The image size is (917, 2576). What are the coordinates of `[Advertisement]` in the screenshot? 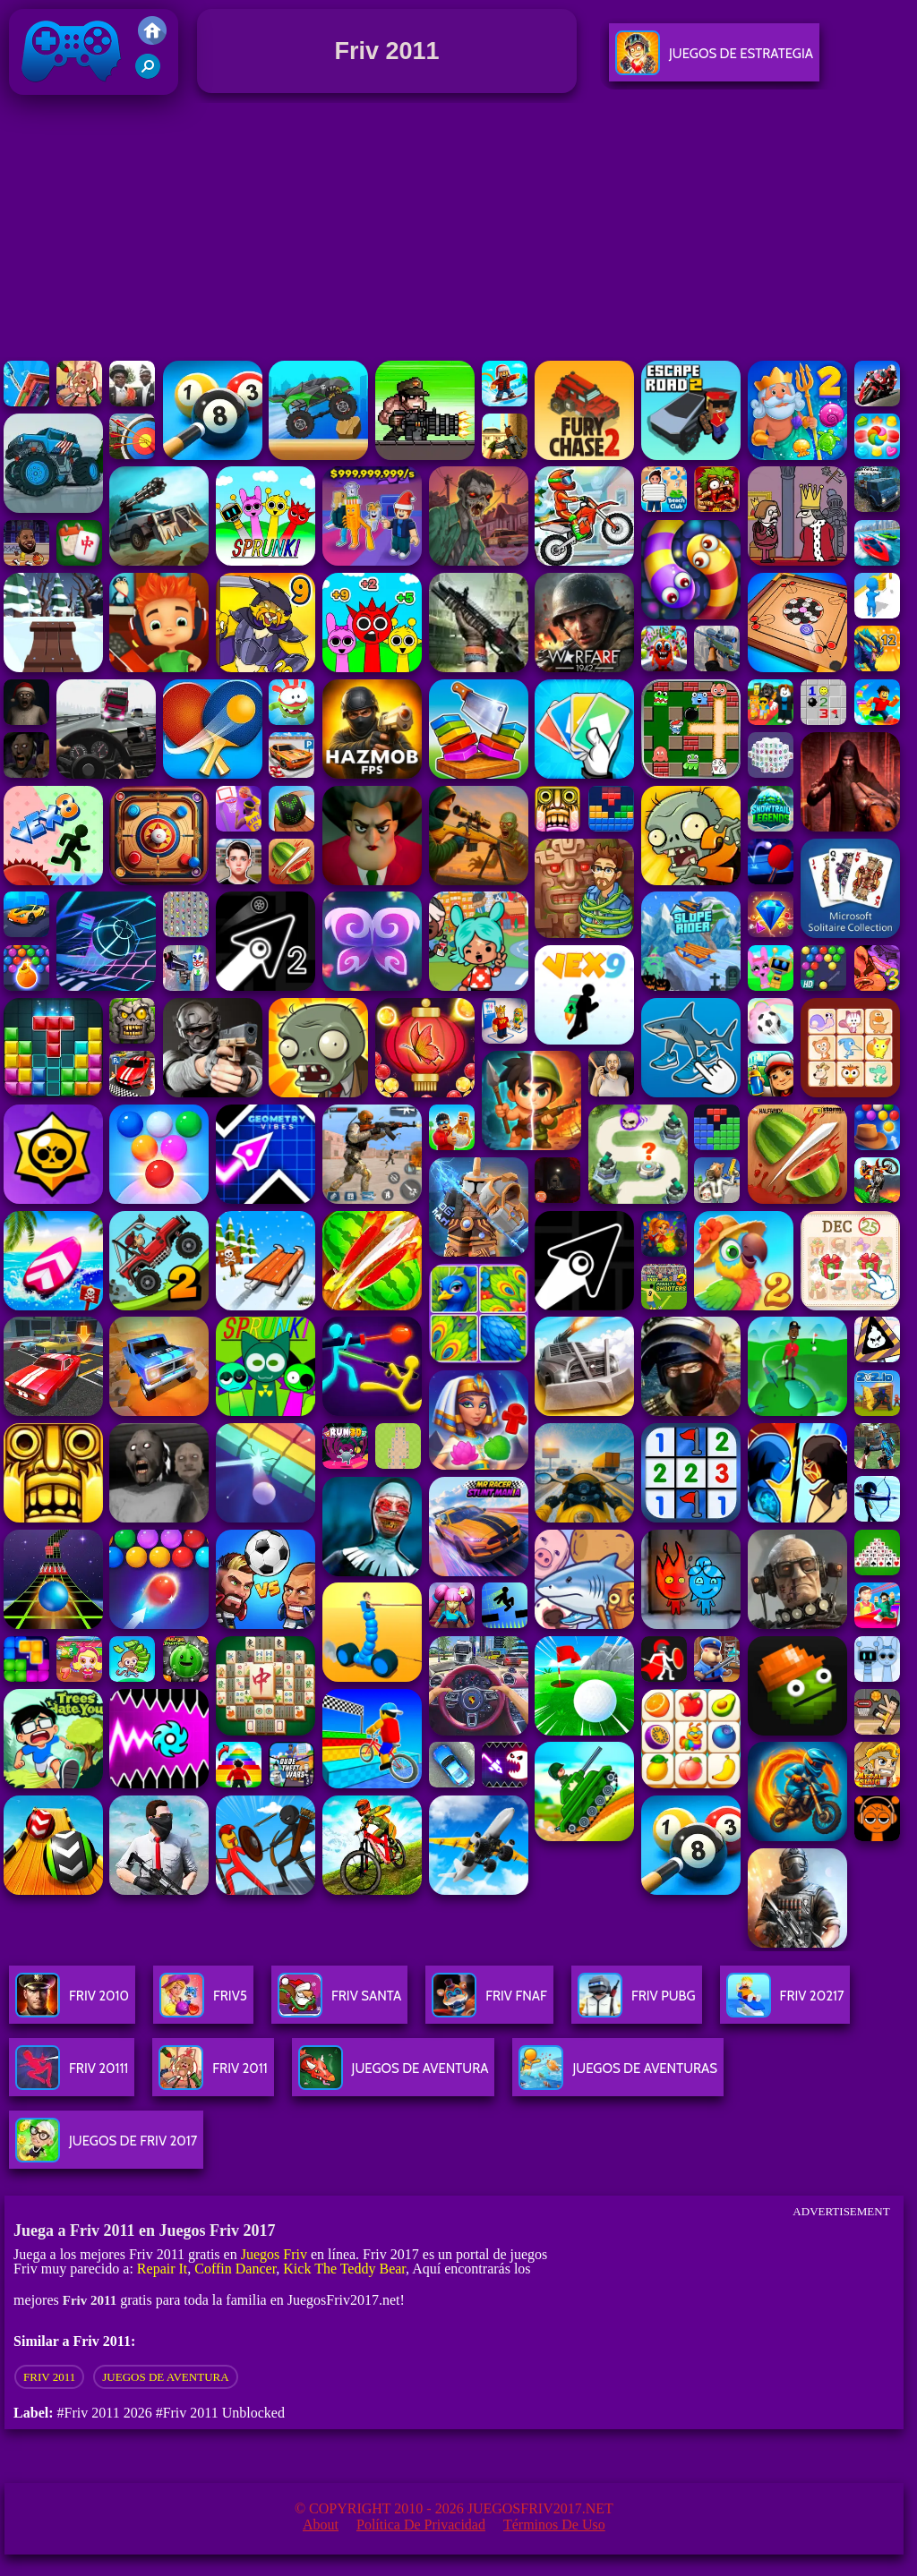 It's located at (458, 232).